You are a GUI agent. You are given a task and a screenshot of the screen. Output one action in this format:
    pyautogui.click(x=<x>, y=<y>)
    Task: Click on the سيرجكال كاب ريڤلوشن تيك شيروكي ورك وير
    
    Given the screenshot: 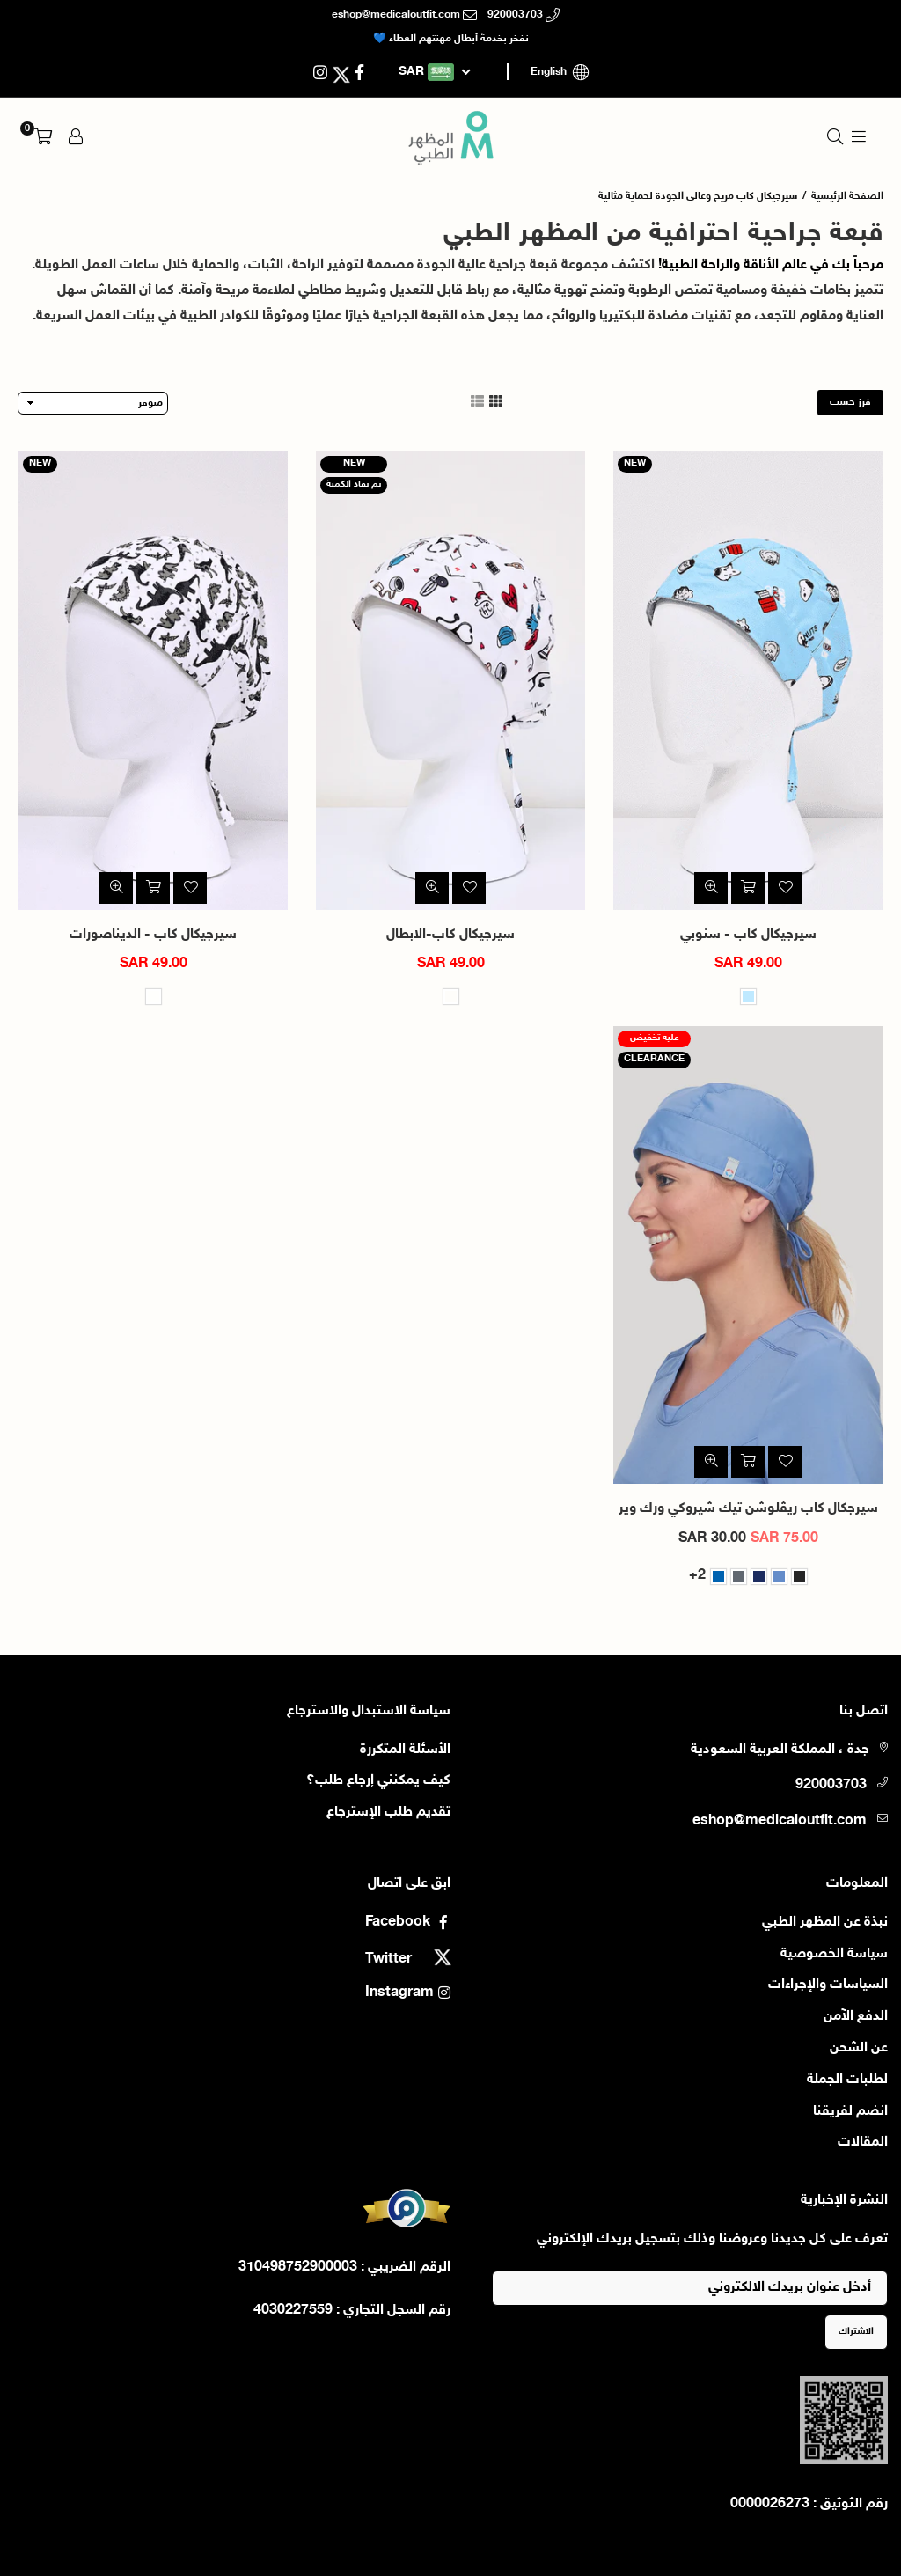 What is the action you would take?
    pyautogui.click(x=748, y=1509)
    